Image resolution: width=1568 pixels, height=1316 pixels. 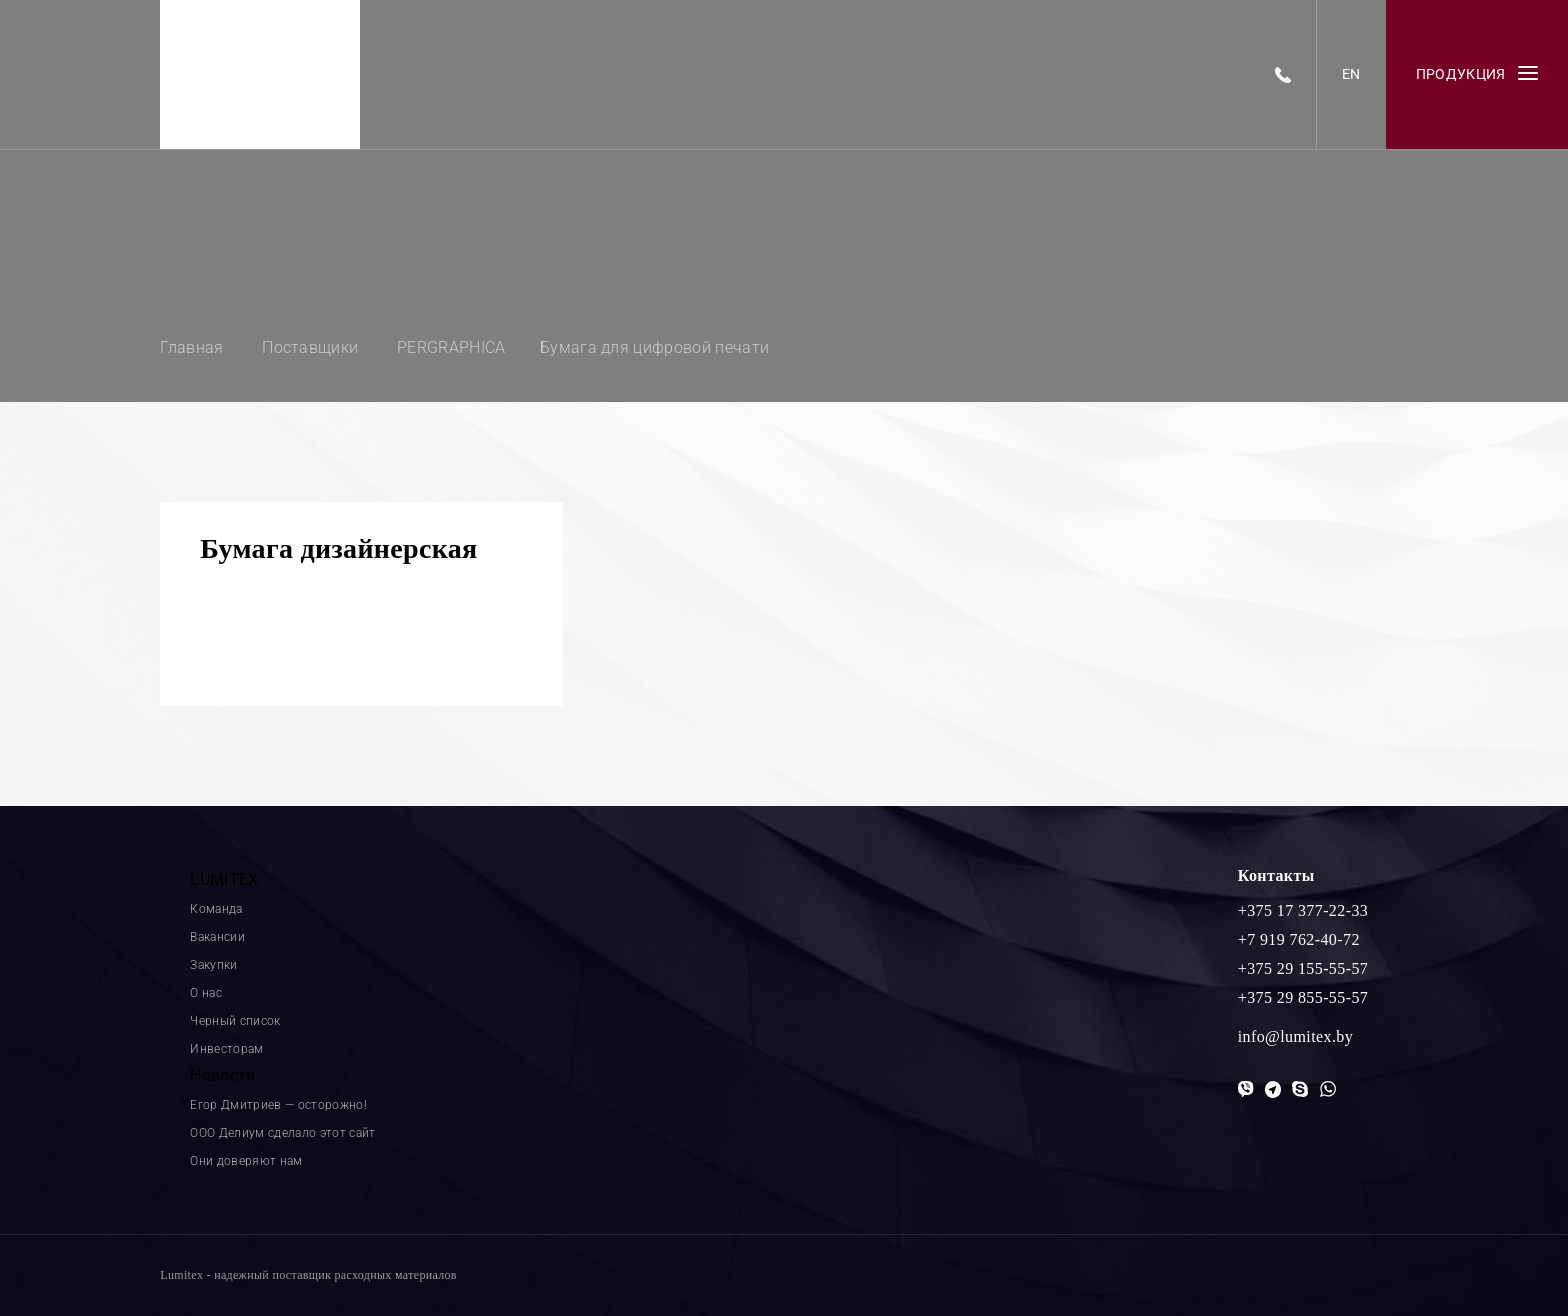 I want to click on Новости, so click(x=222, y=1075).